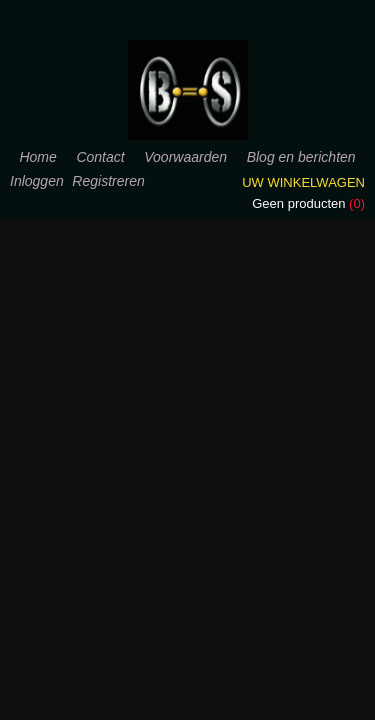 The width and height of the screenshot is (375, 720). What do you see at coordinates (37, 157) in the screenshot?
I see `Home` at bounding box center [37, 157].